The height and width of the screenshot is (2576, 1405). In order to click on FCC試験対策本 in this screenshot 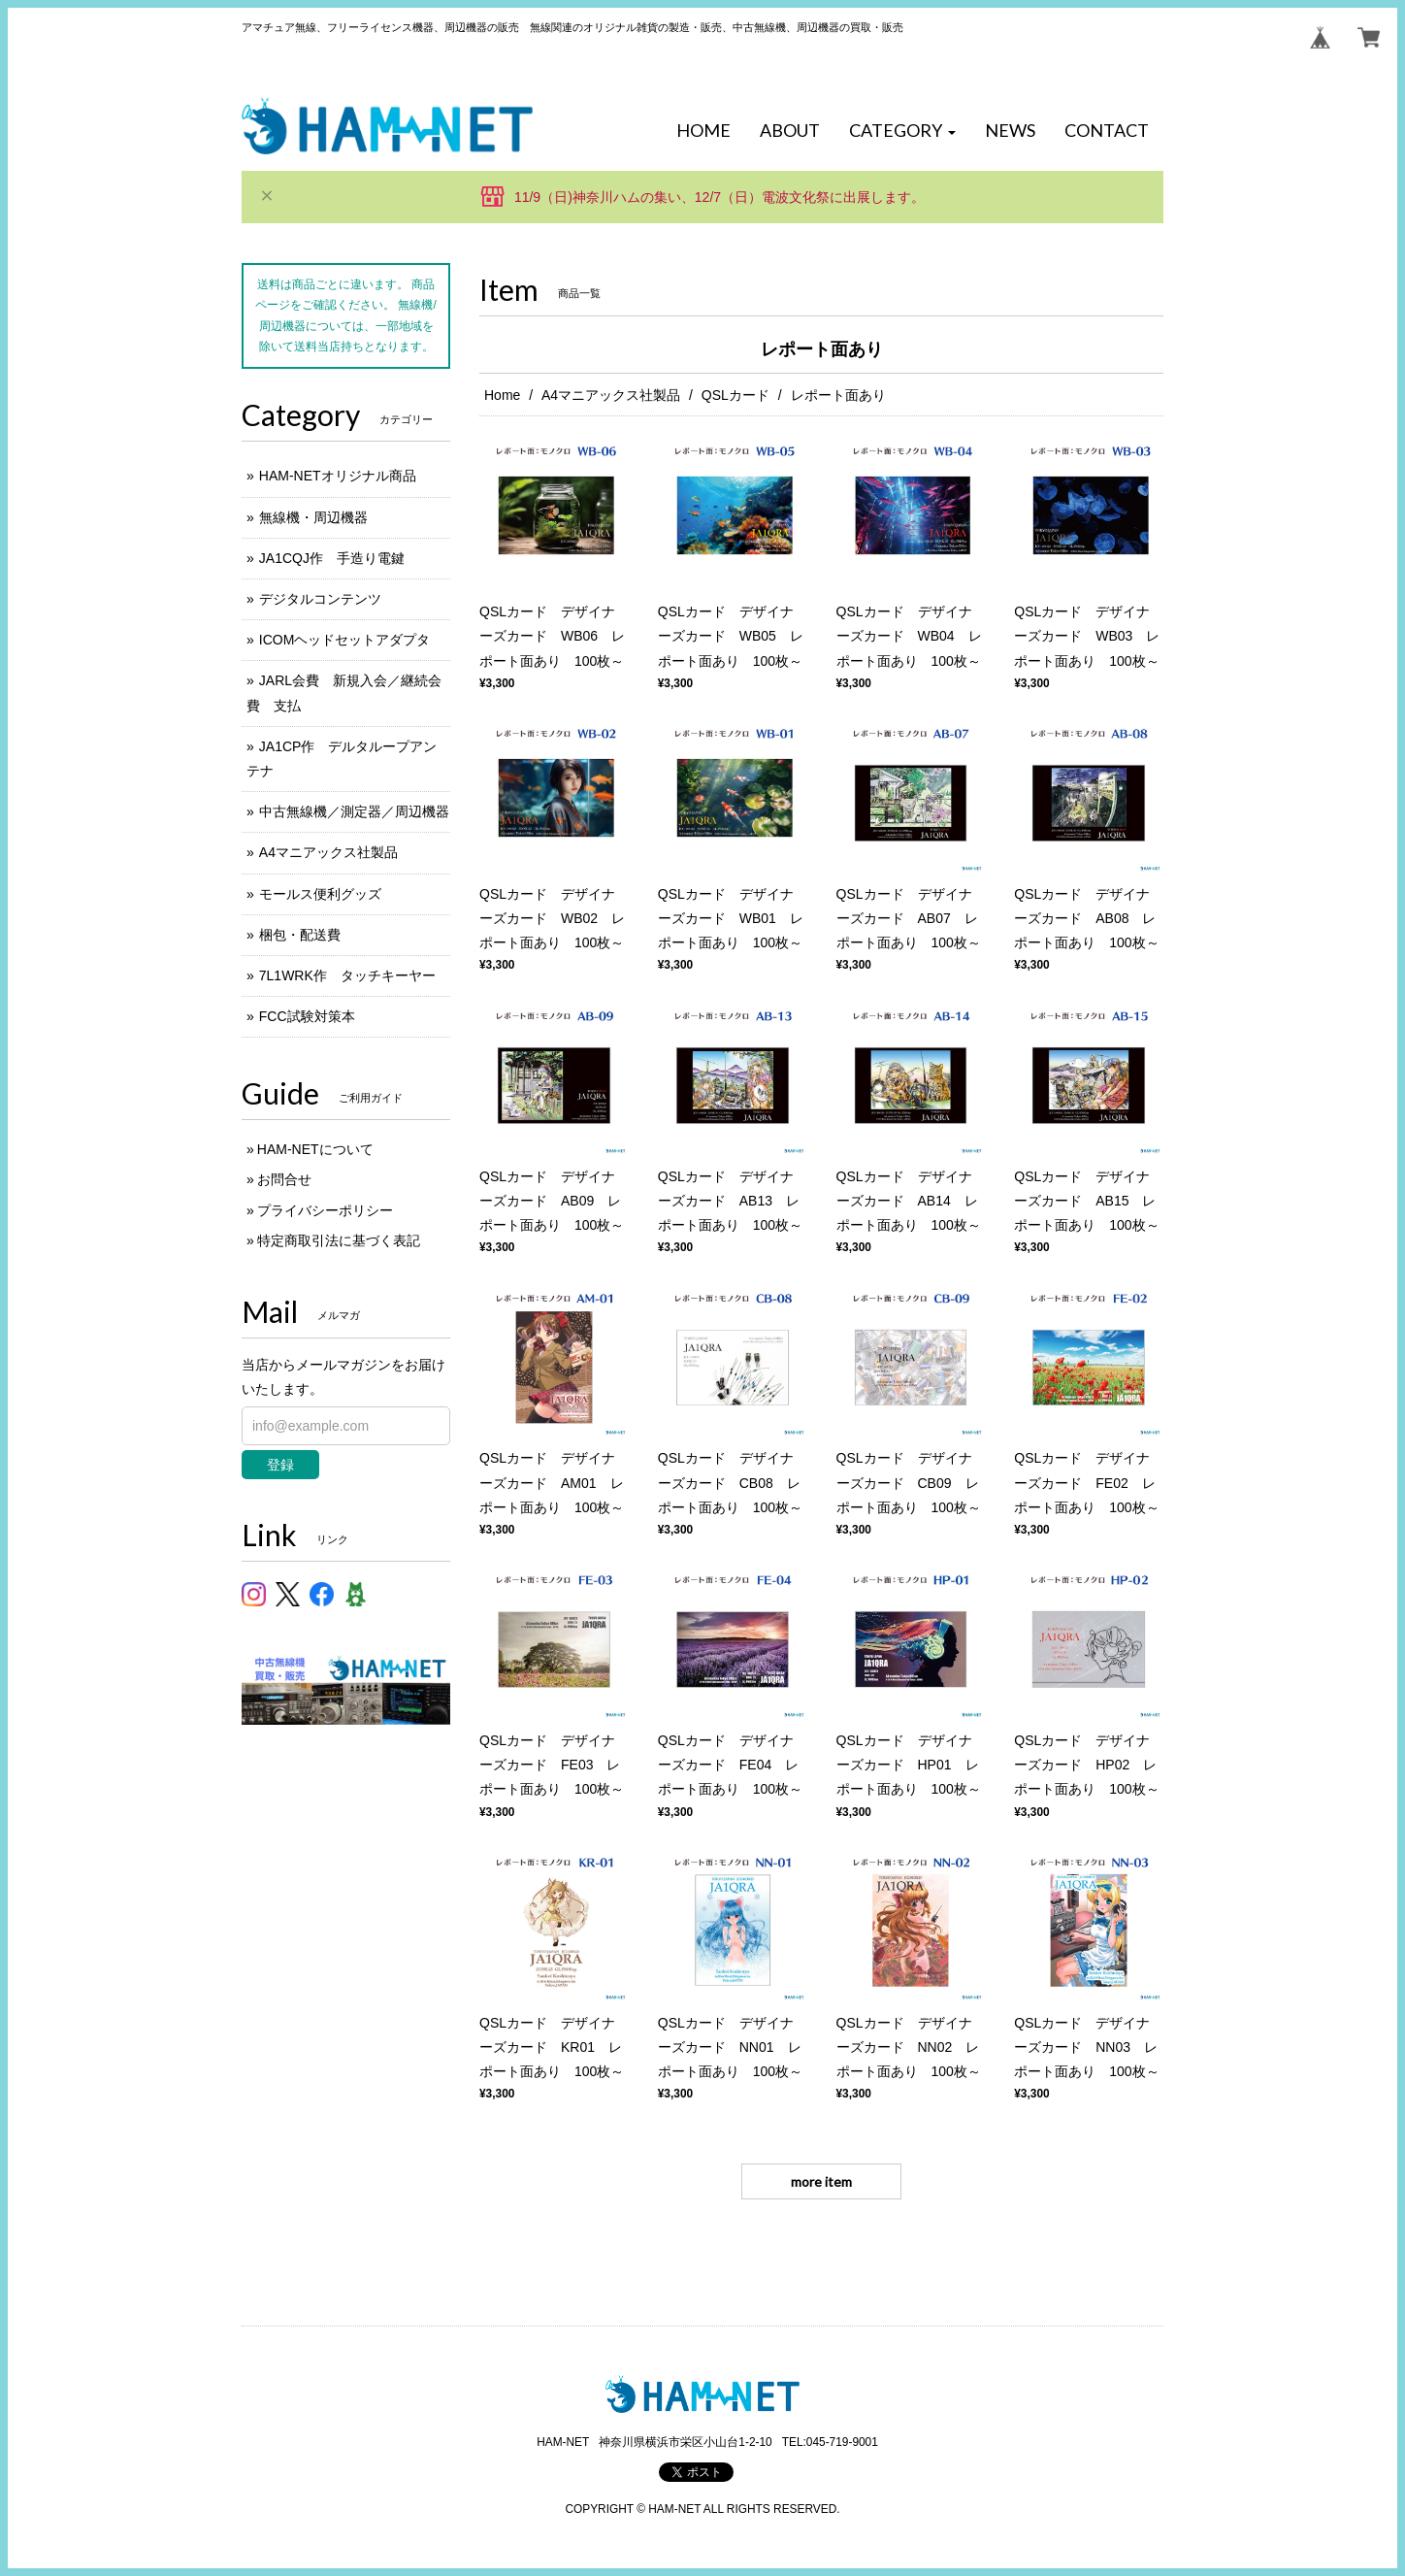, I will do `click(307, 1016)`.